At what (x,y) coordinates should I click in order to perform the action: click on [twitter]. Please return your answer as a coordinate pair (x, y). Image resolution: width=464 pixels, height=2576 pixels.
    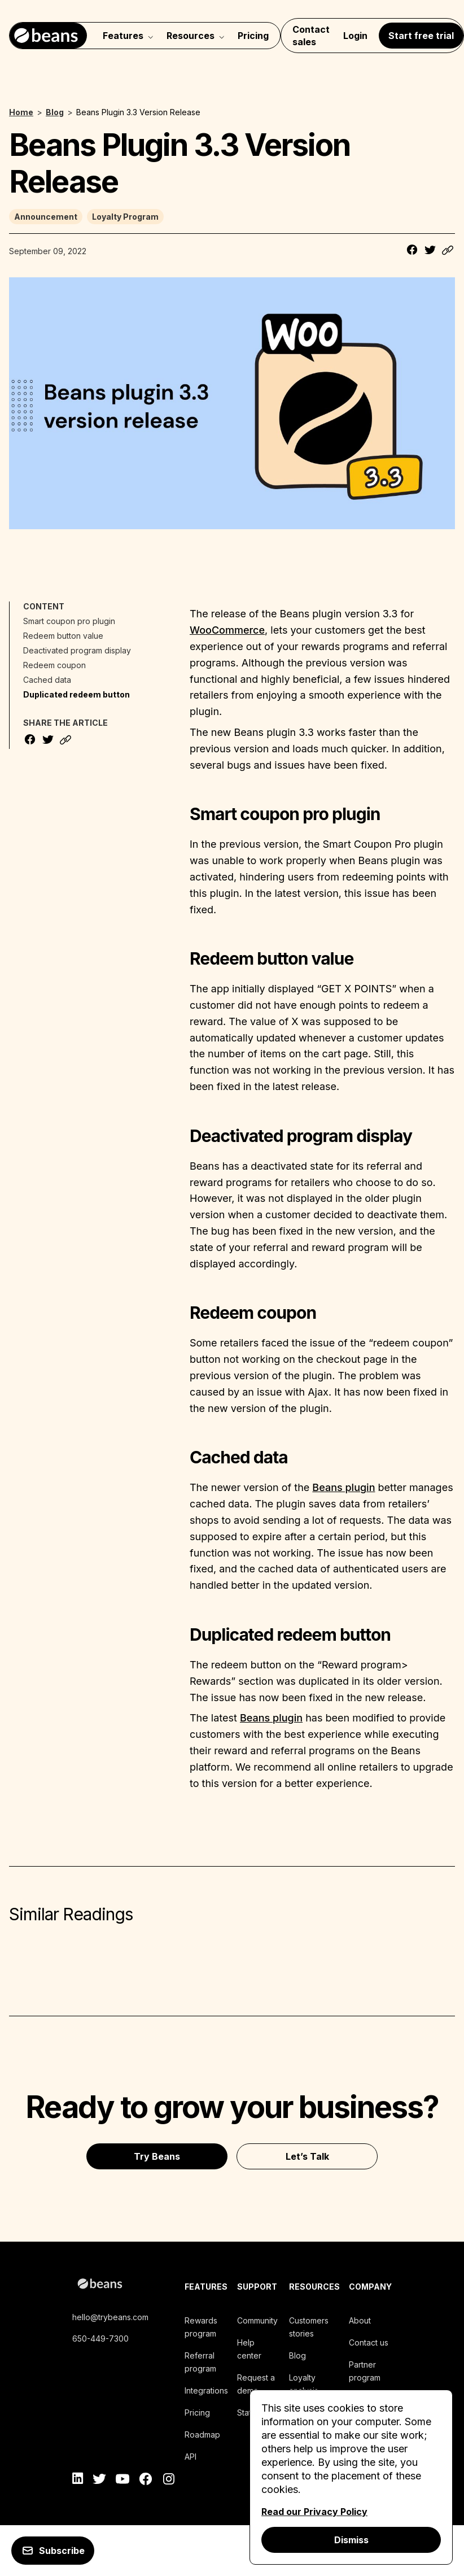
    Looking at the image, I should click on (100, 2480).